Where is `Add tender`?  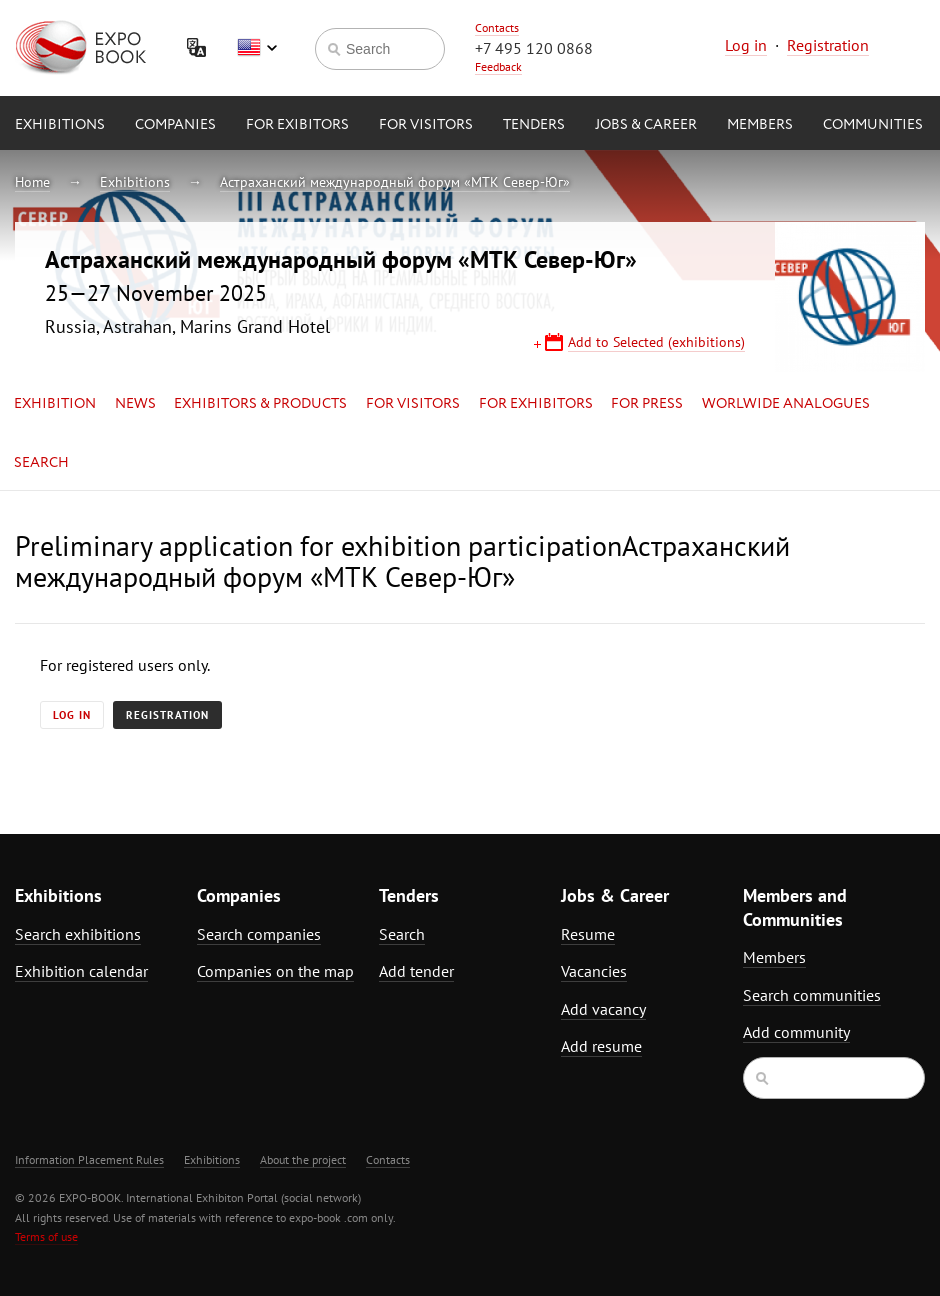 Add tender is located at coordinates (416, 971).